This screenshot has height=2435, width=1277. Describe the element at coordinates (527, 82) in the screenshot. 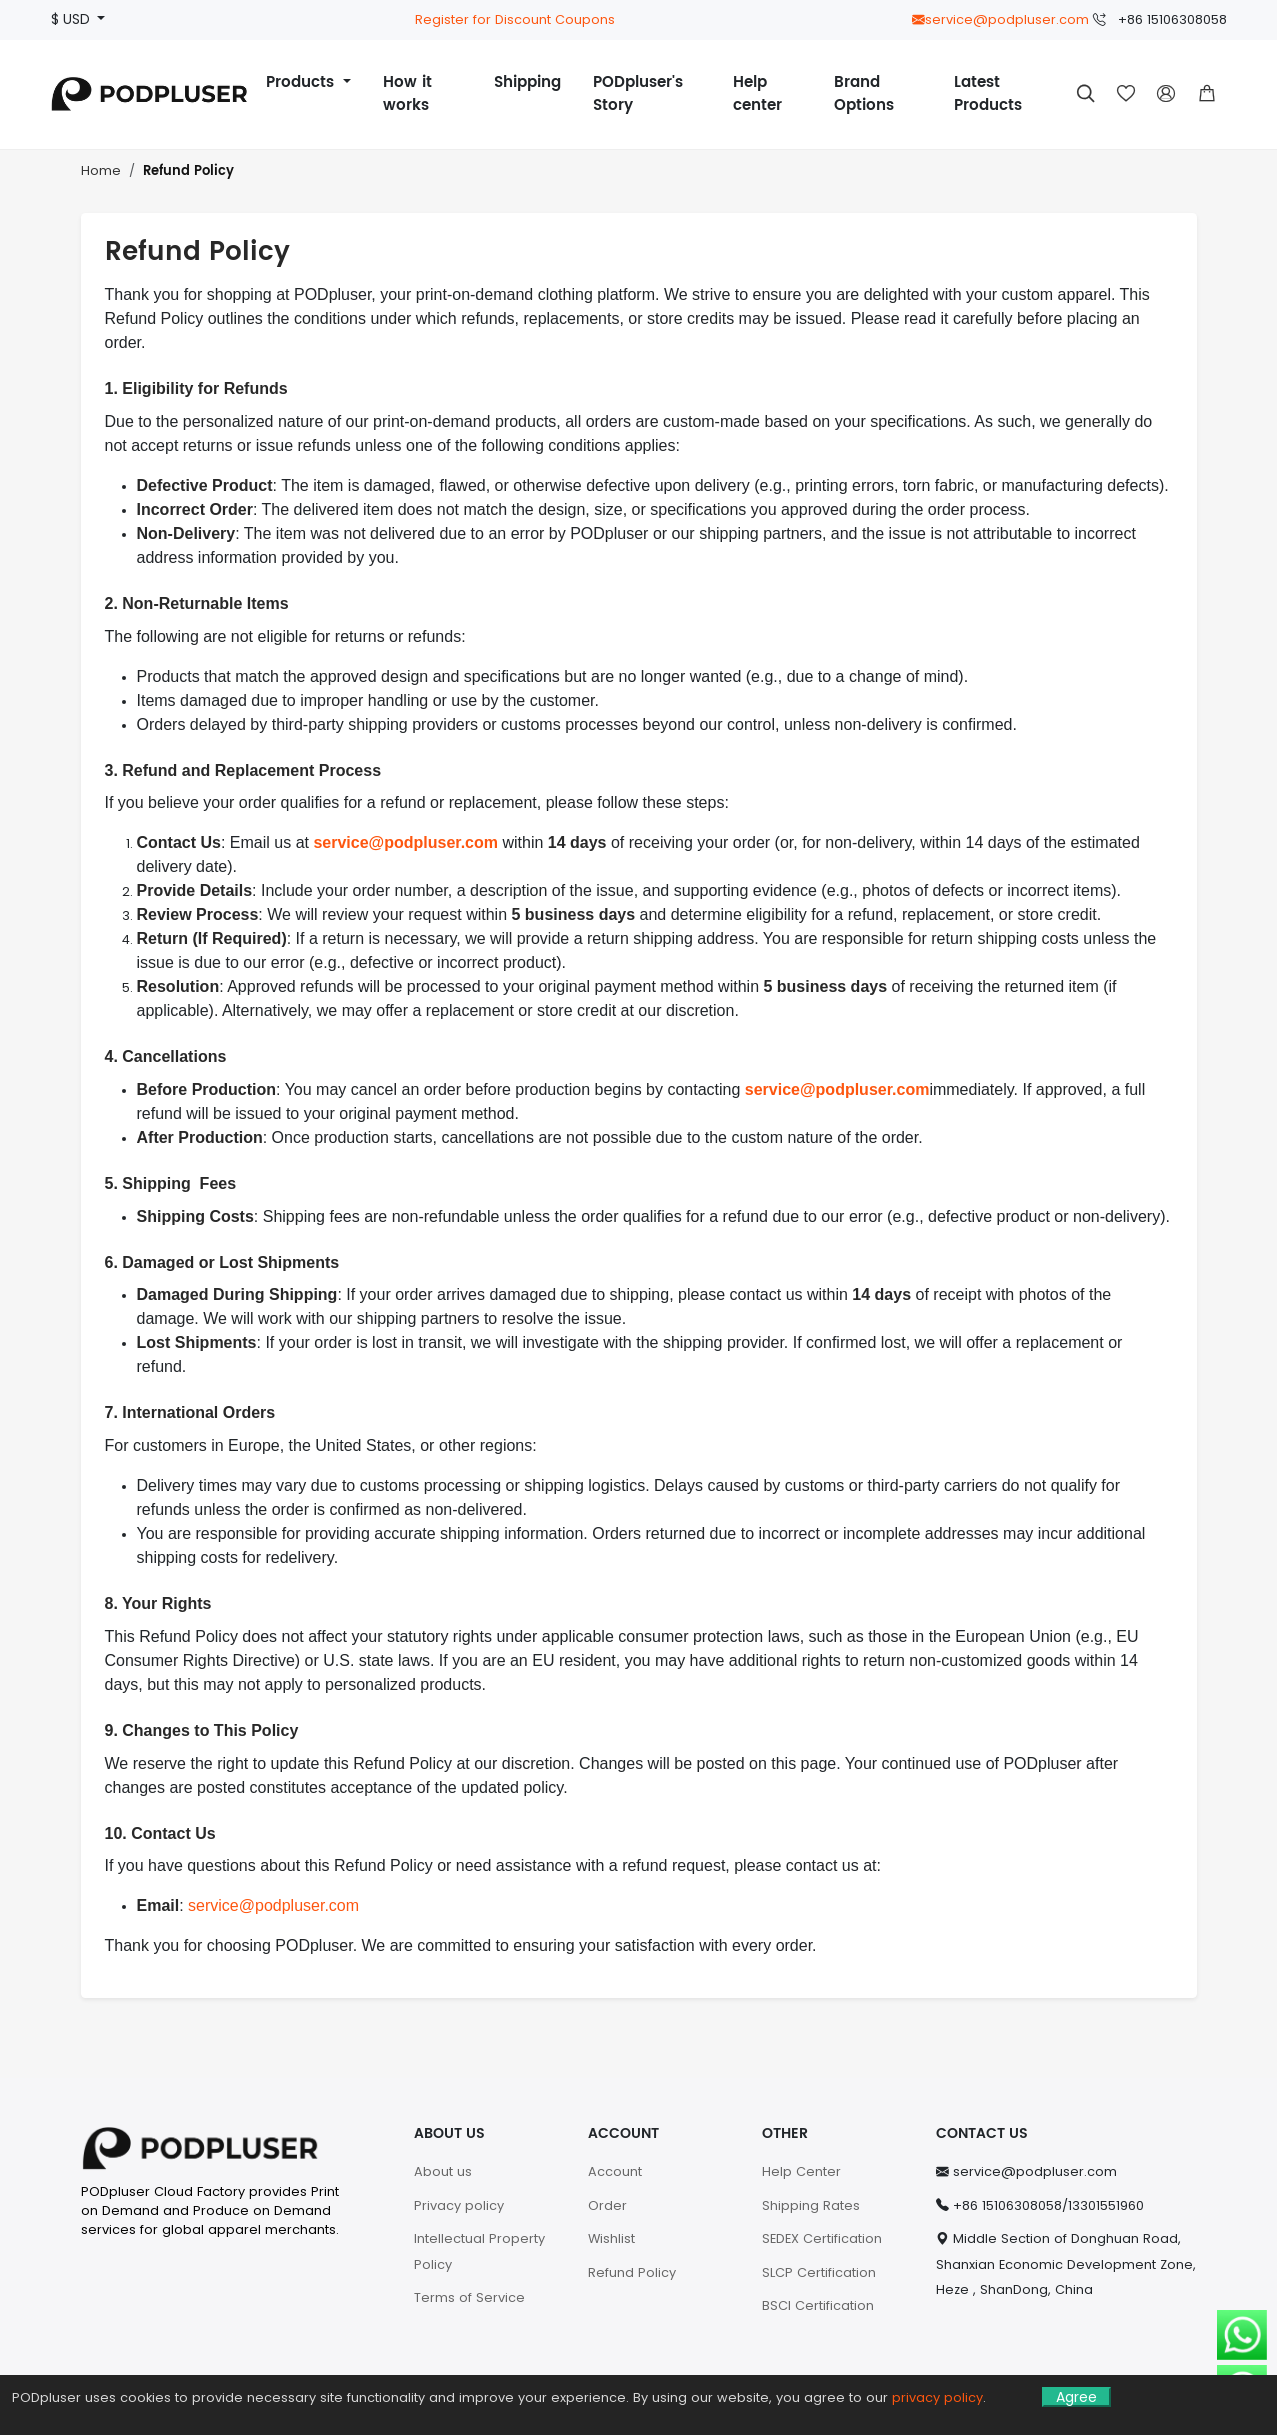

I see `Shipping` at that location.